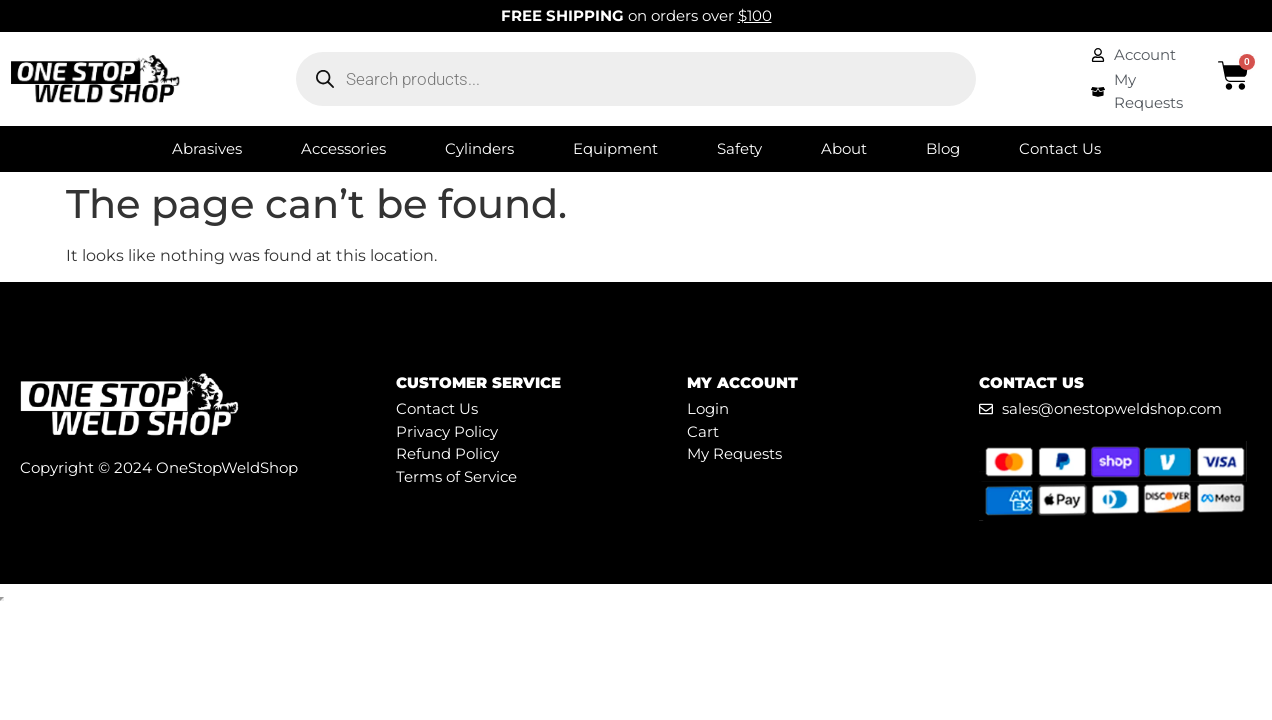  I want to click on Blog, so click(943, 148).